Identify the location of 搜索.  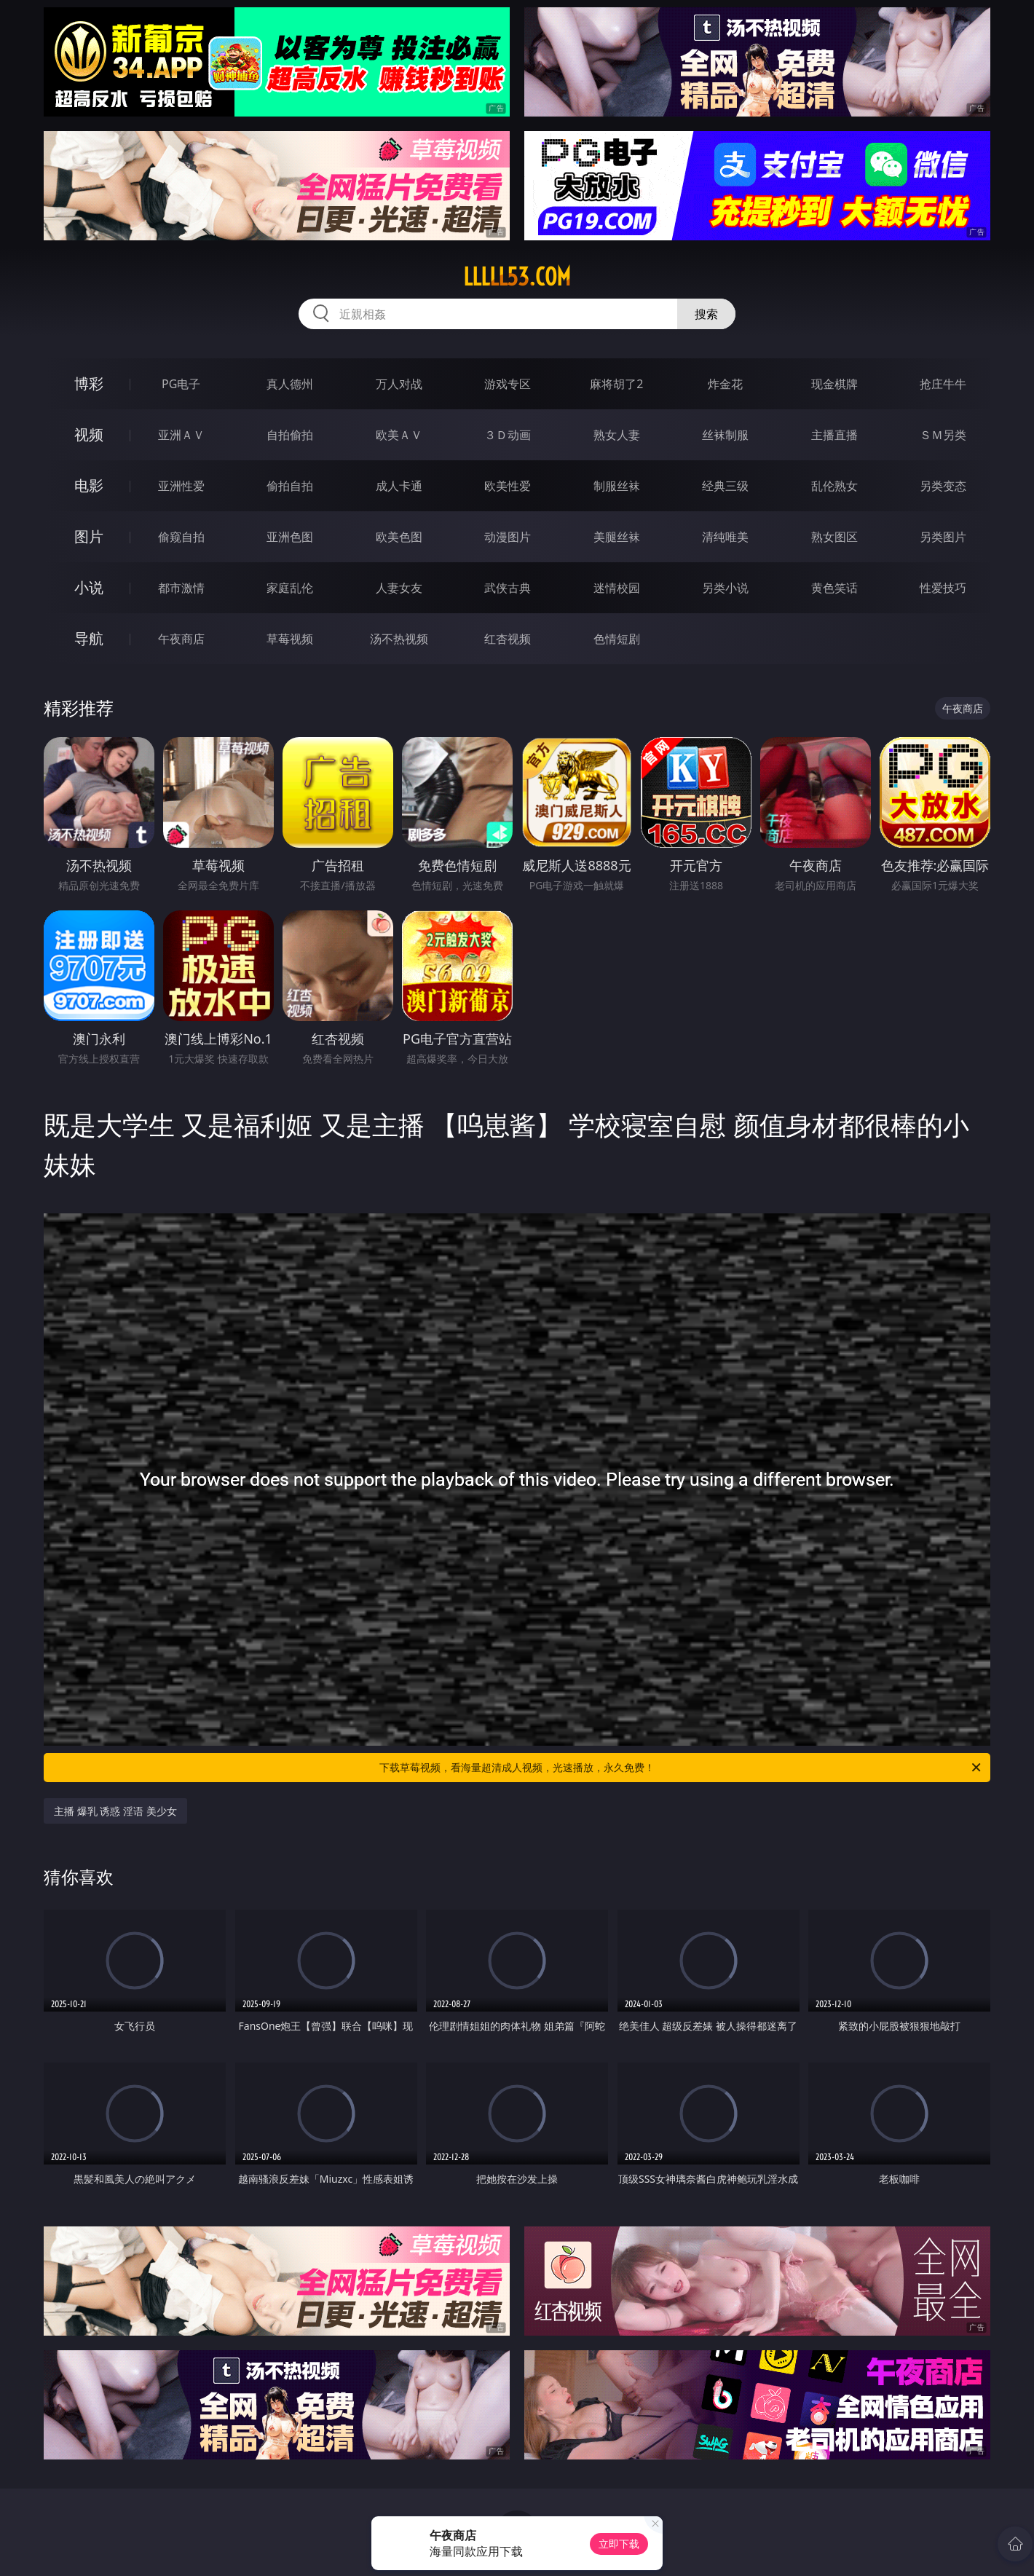
(706, 314).